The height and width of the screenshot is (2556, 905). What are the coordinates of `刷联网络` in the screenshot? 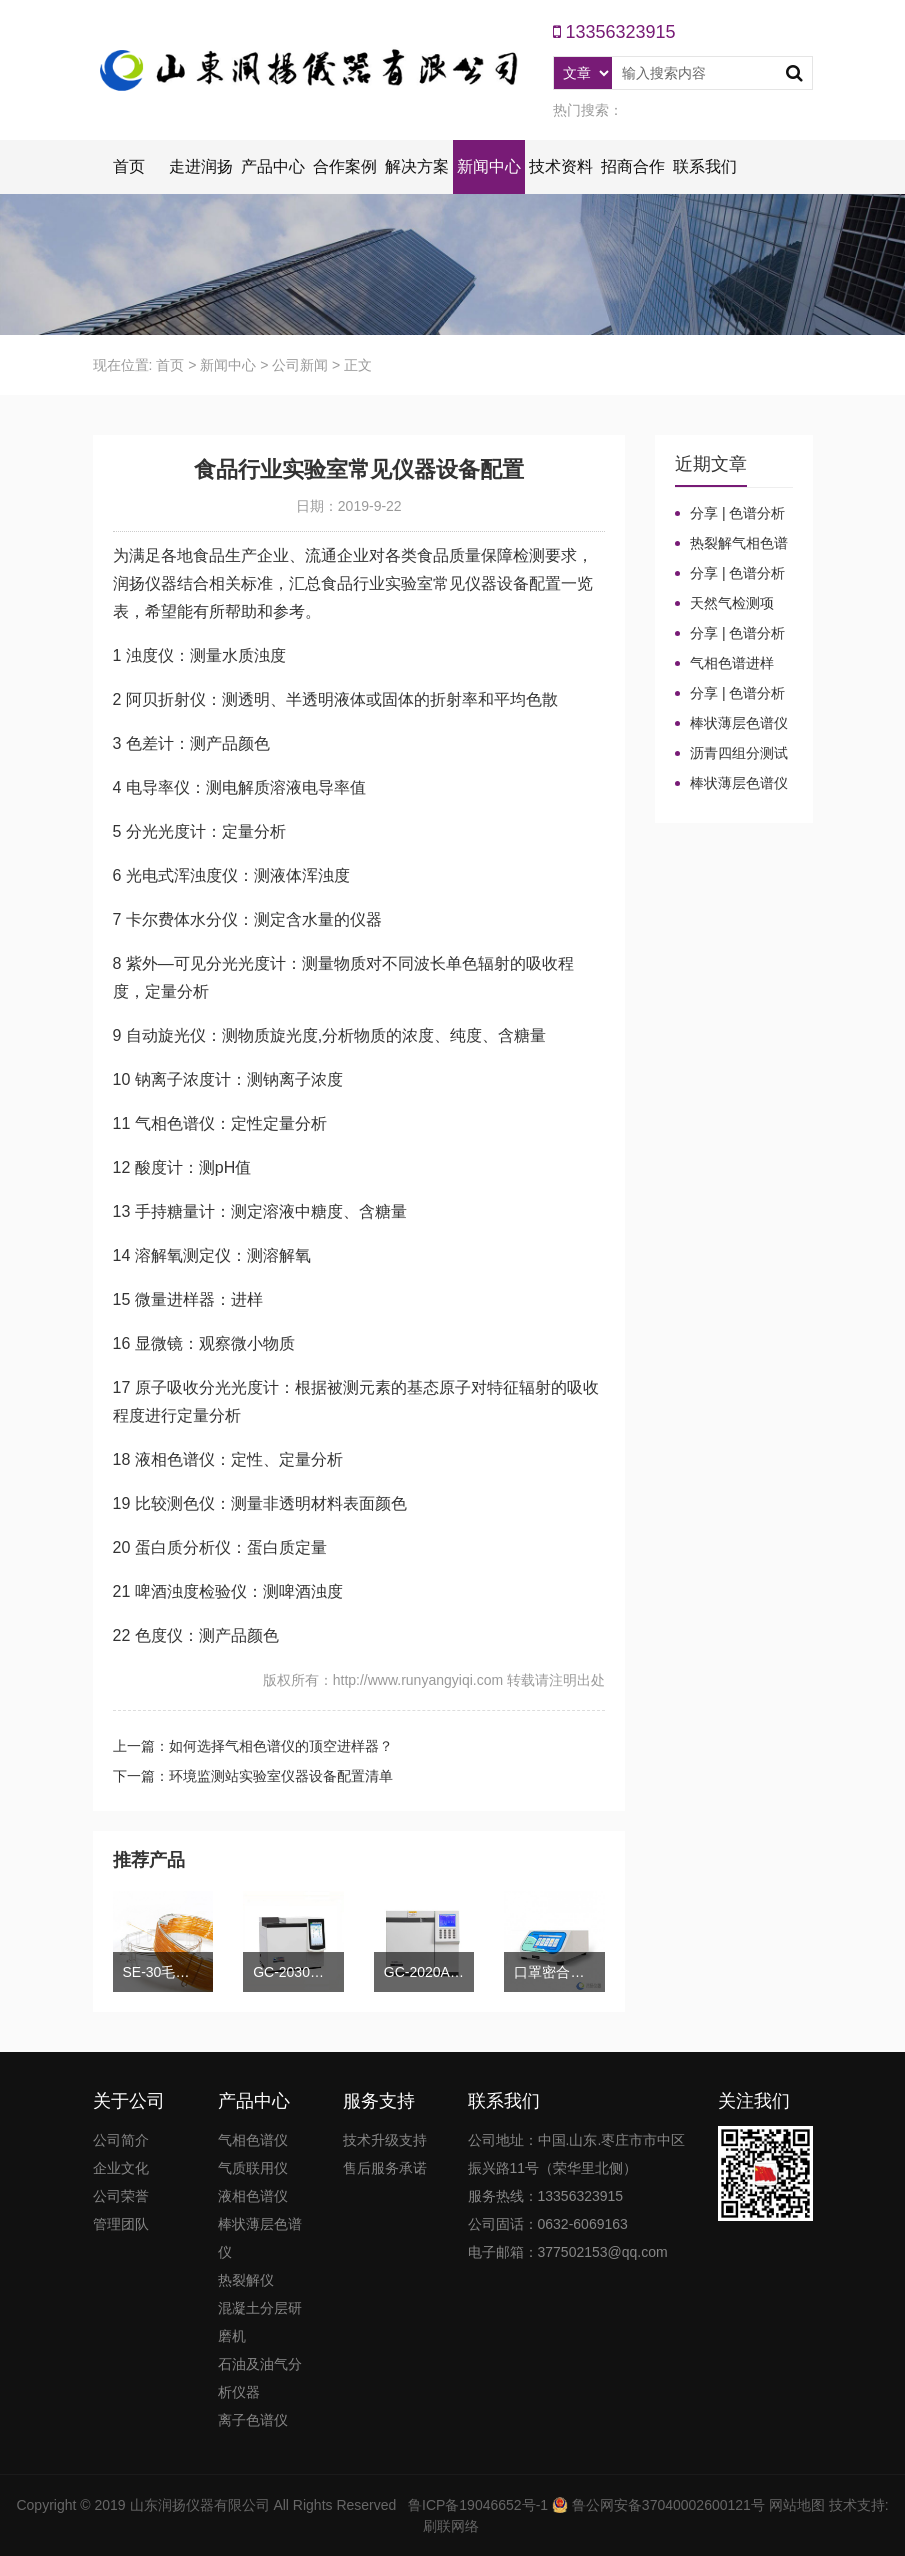 It's located at (451, 2526).